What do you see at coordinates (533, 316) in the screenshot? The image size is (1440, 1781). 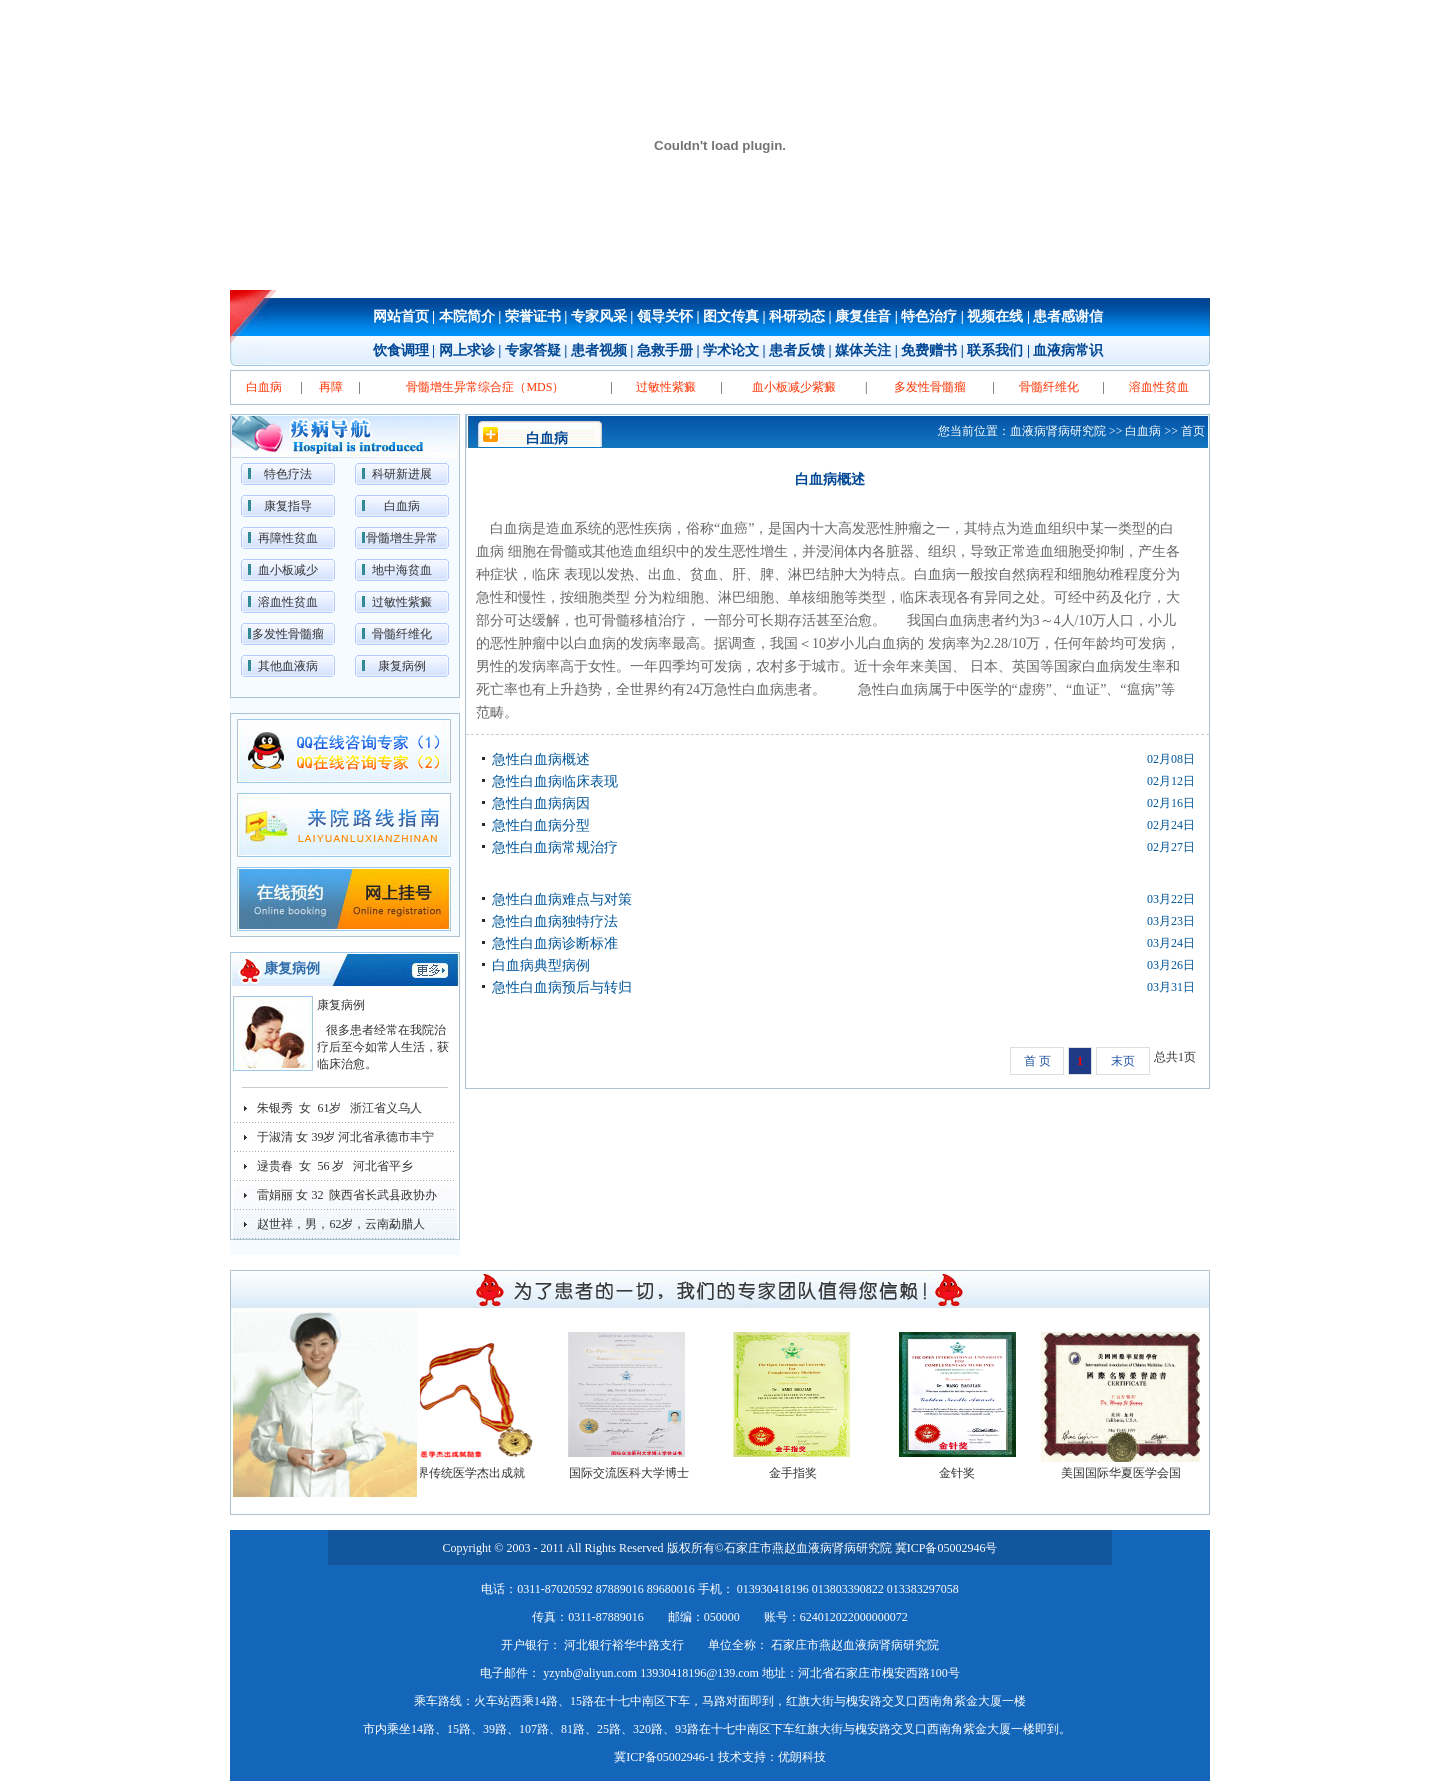 I see `荣誉证书` at bounding box center [533, 316].